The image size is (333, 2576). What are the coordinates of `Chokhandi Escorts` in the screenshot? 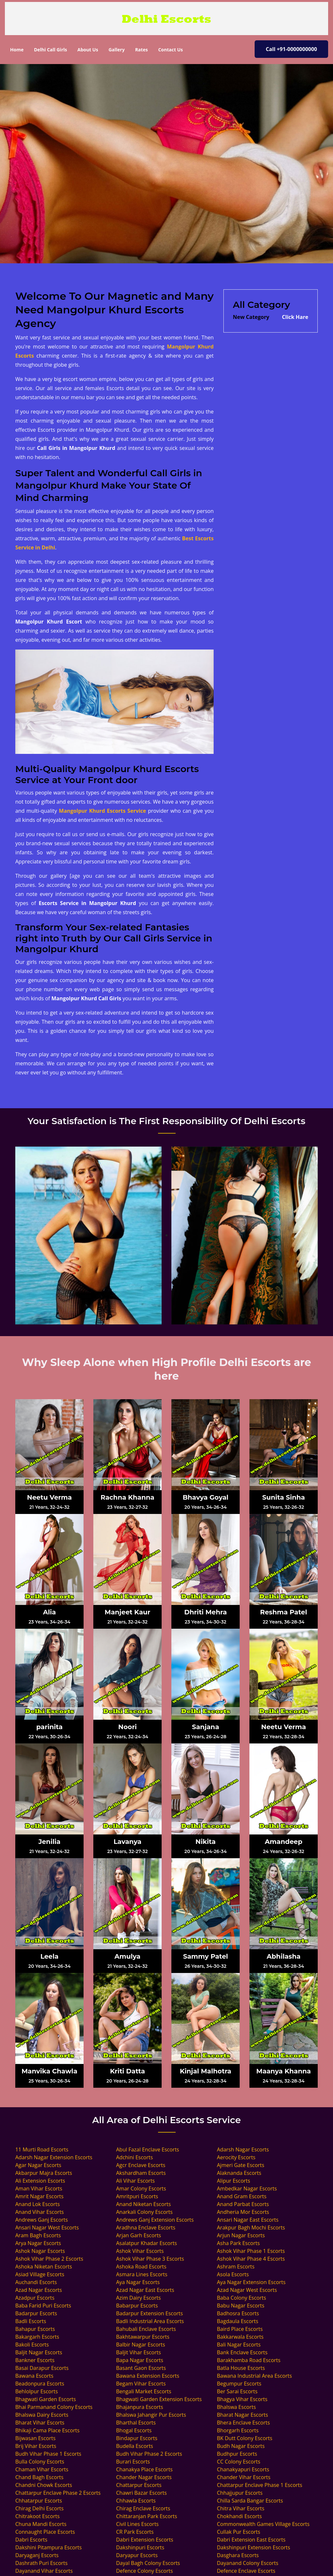 It's located at (239, 2516).